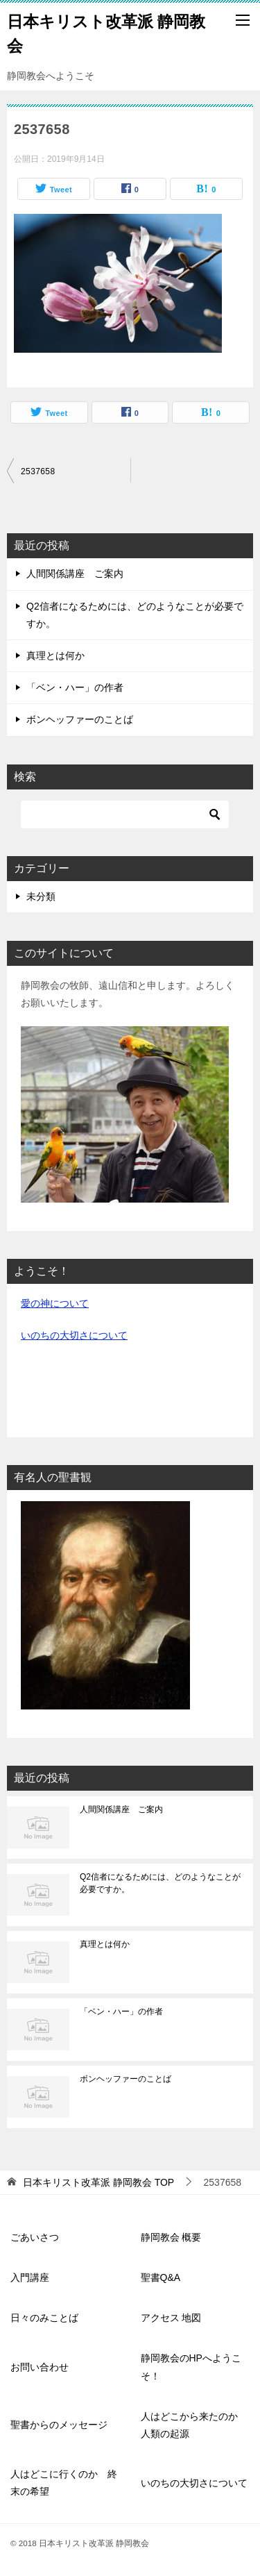 The height and width of the screenshot is (2576, 260). I want to click on 人間関係講座 ご案内, so click(74, 573).